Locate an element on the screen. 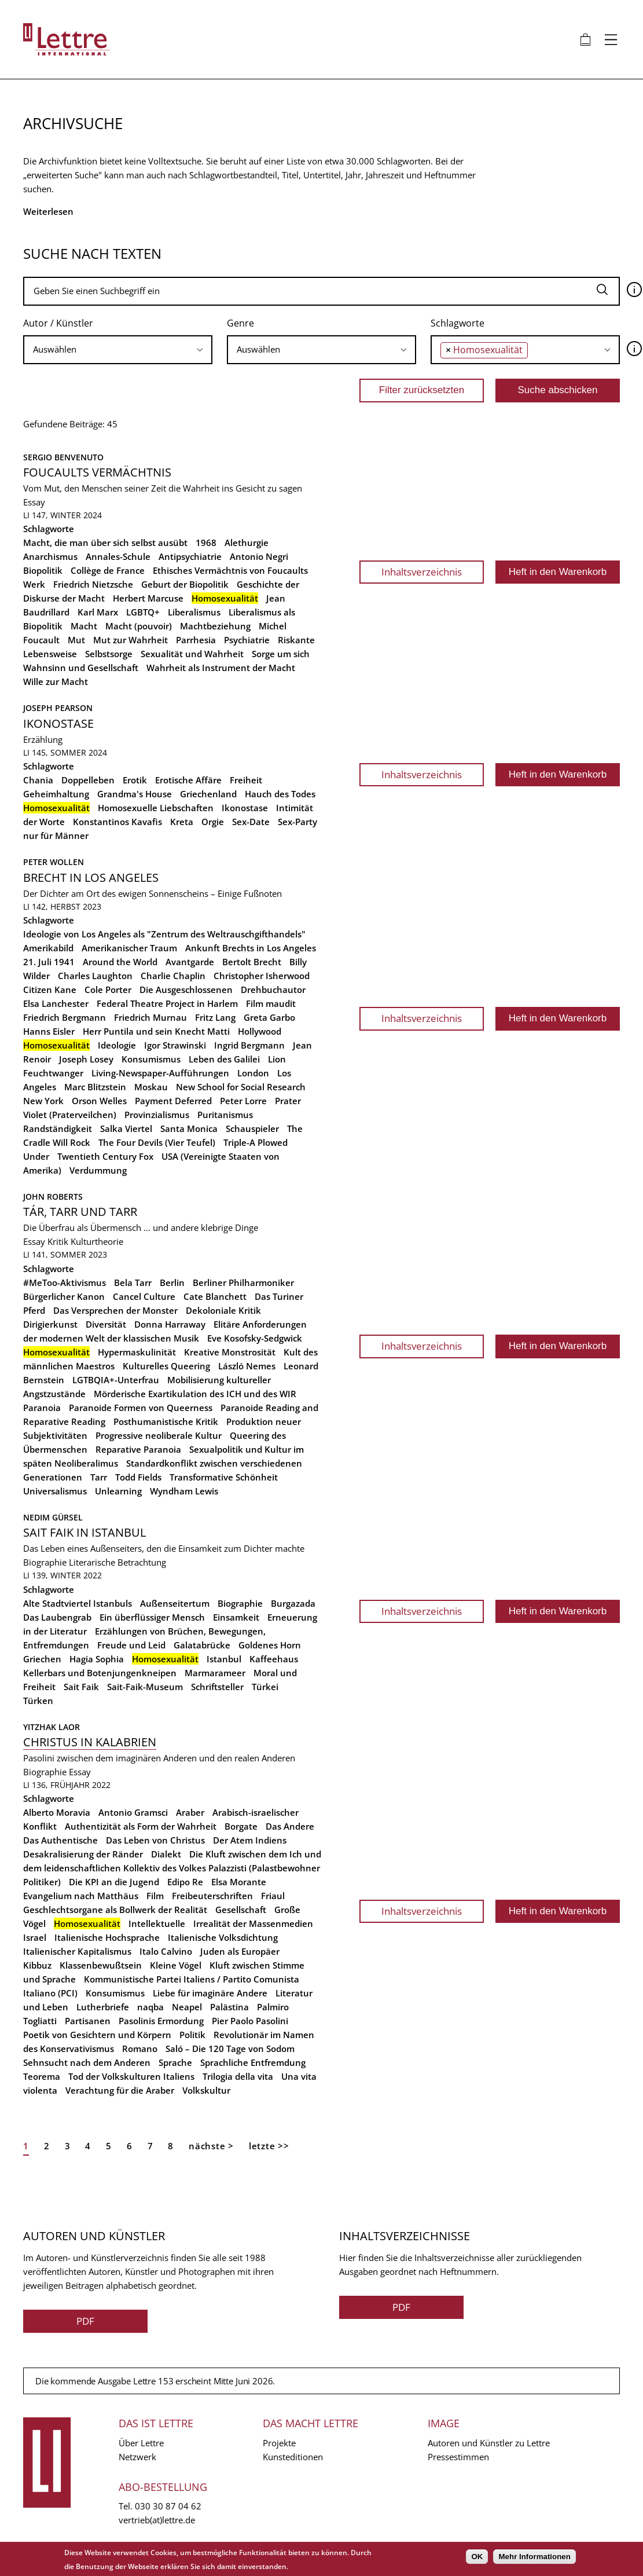 The height and width of the screenshot is (2576, 643). Die Kluft zwischen dem Ich und dem leidenschaftlichen Kollektiv des Volkes Palazzisti (Palastbewohner Politiker) is located at coordinates (172, 1868).